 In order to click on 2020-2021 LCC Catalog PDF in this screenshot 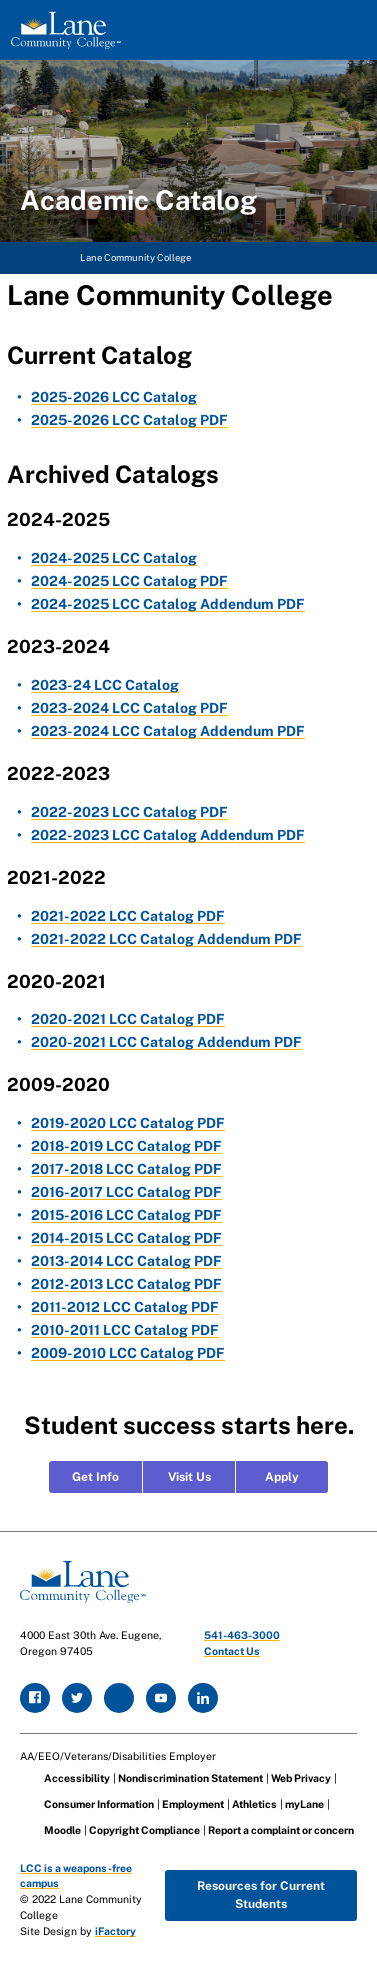, I will do `click(128, 1019)`.